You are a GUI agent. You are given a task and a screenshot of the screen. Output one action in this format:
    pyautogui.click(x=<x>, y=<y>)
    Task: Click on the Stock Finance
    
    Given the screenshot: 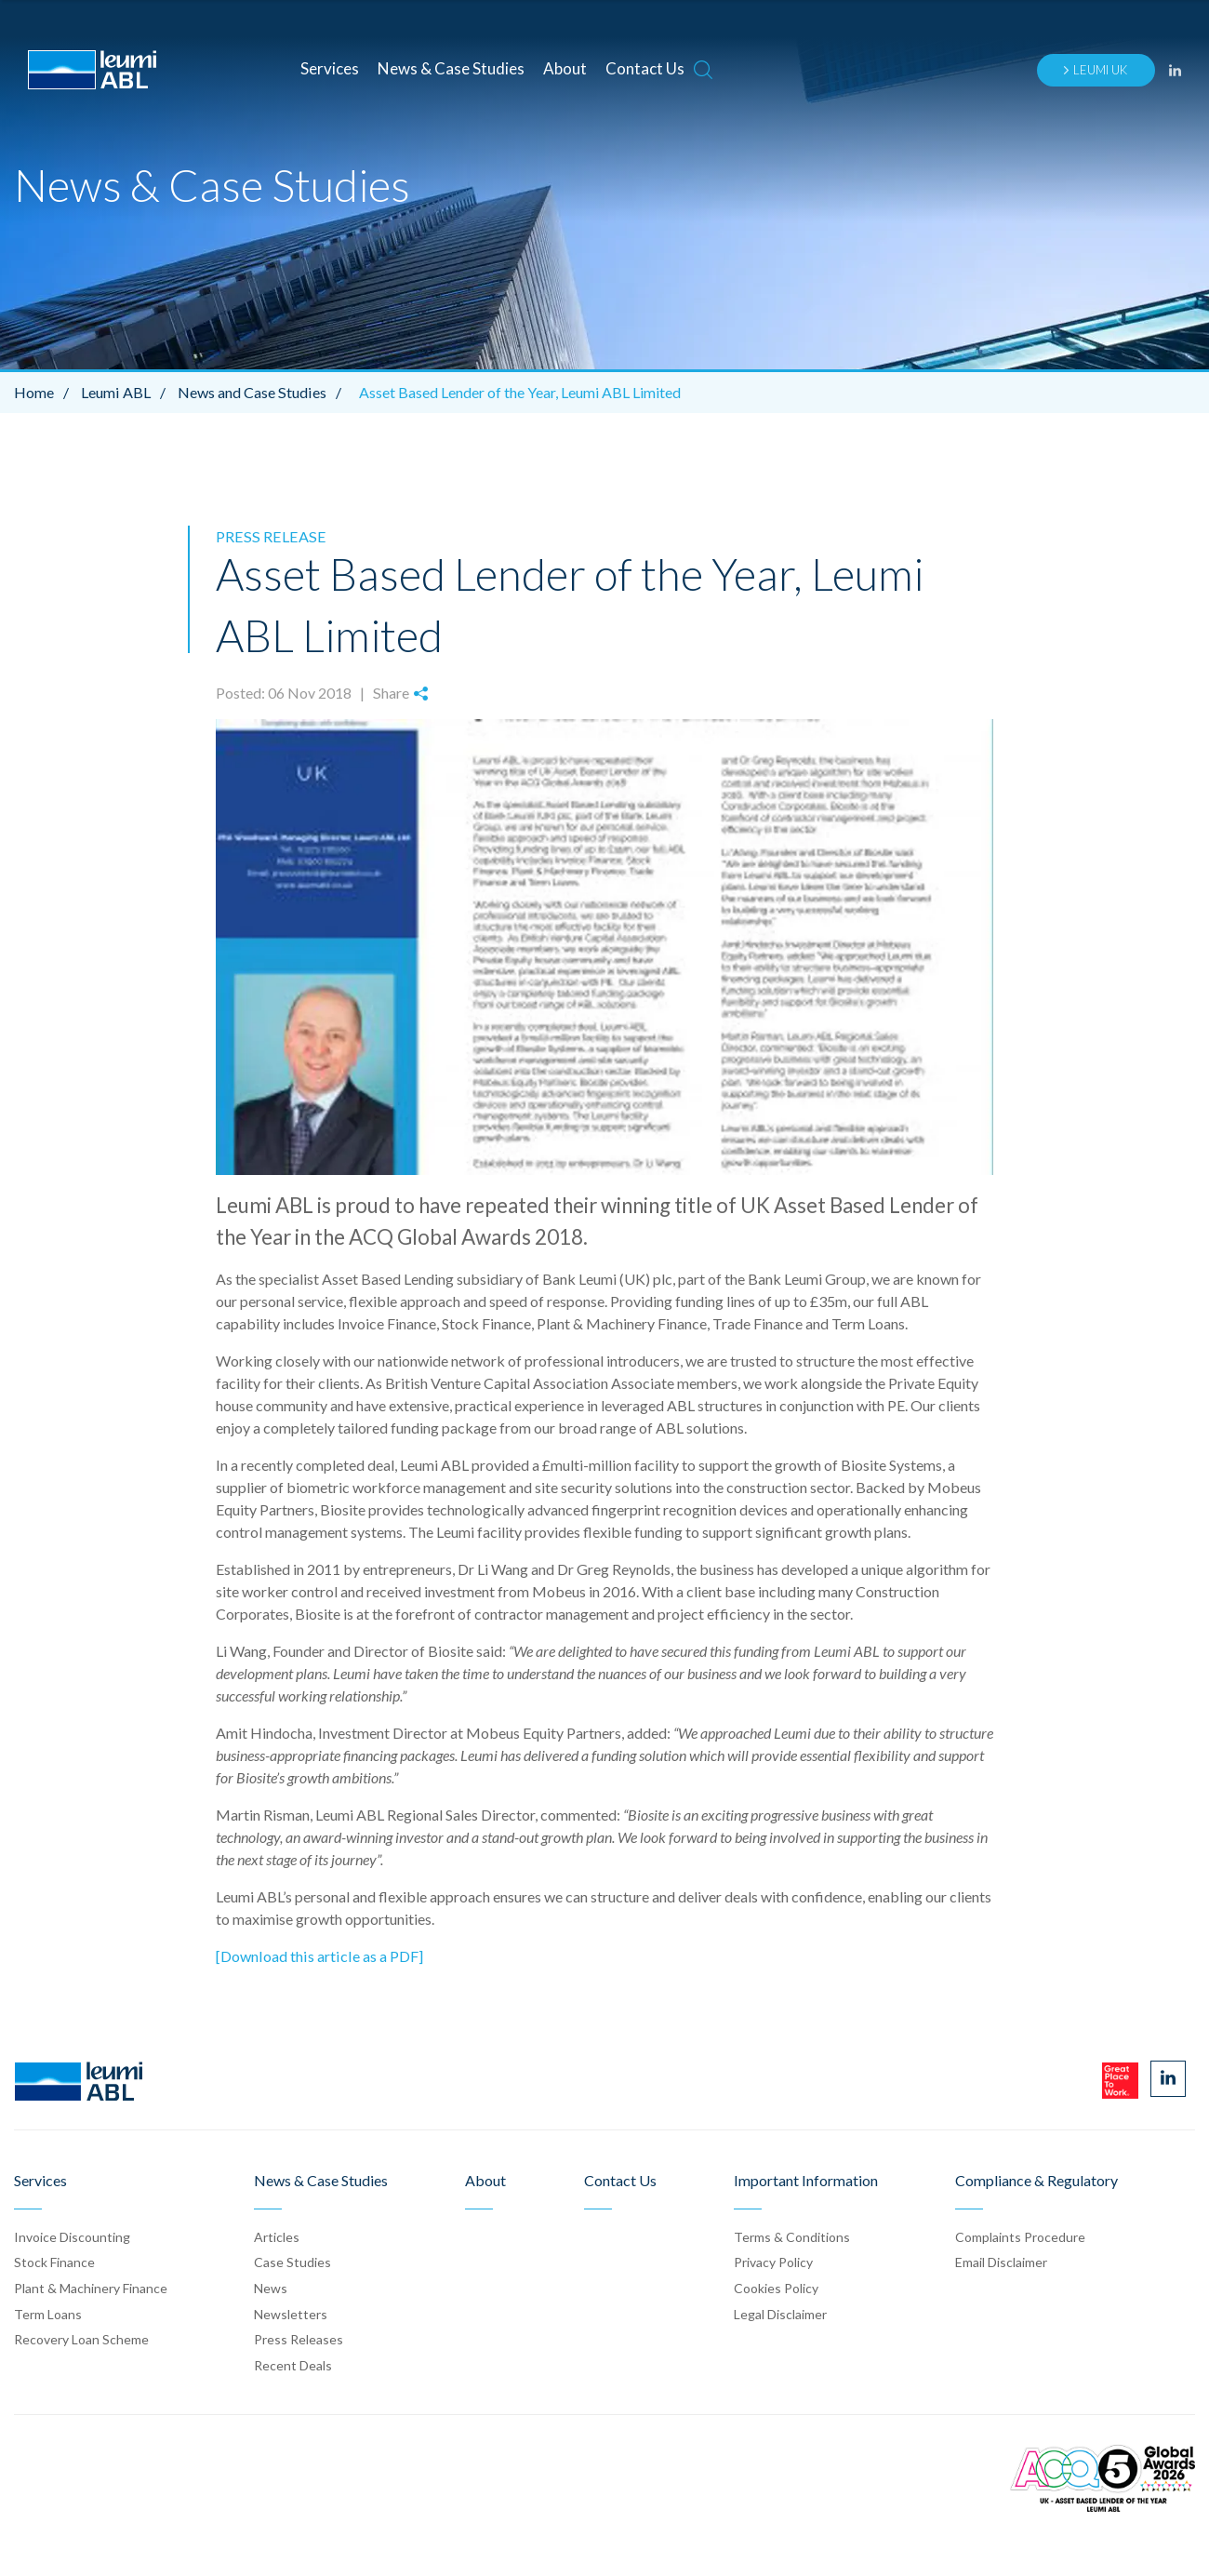 What is the action you would take?
    pyautogui.click(x=54, y=2262)
    